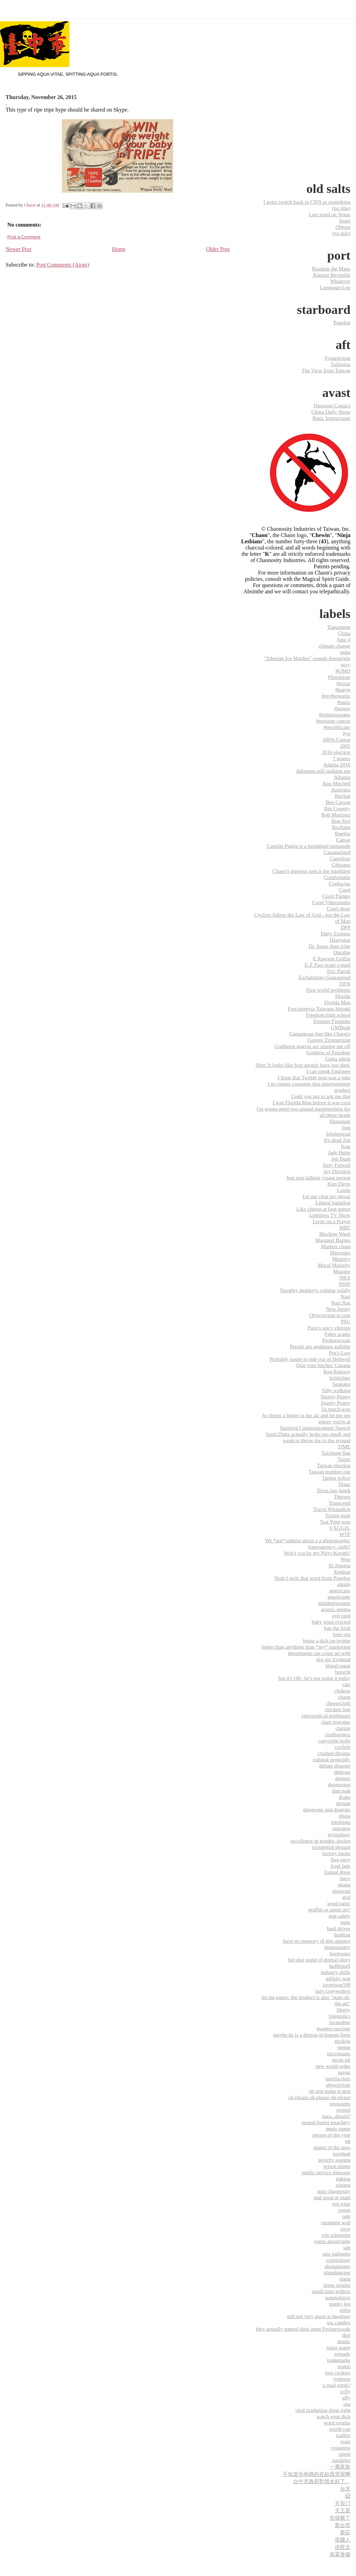 This screenshot has width=356, height=2576. Describe the element at coordinates (337, 1171) in the screenshot. I see `Joy Division` at that location.